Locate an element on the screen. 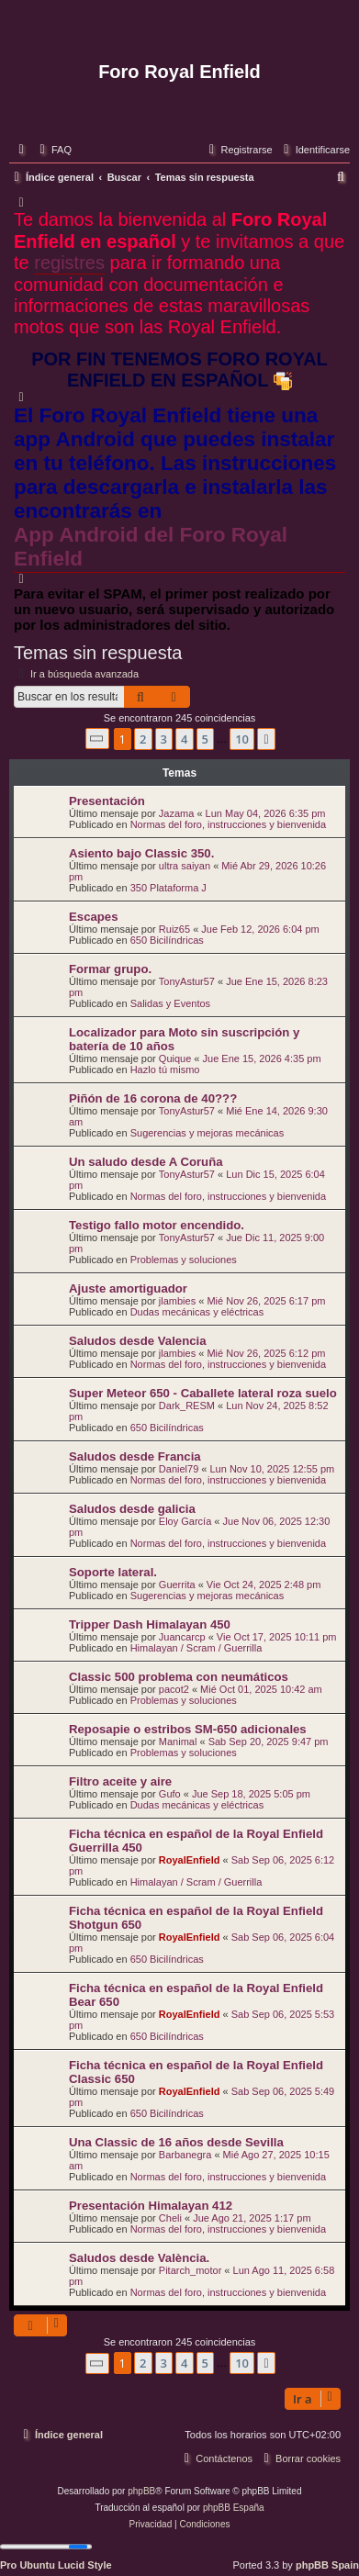  Testigo fallo motor encendido. is located at coordinates (156, 1225).